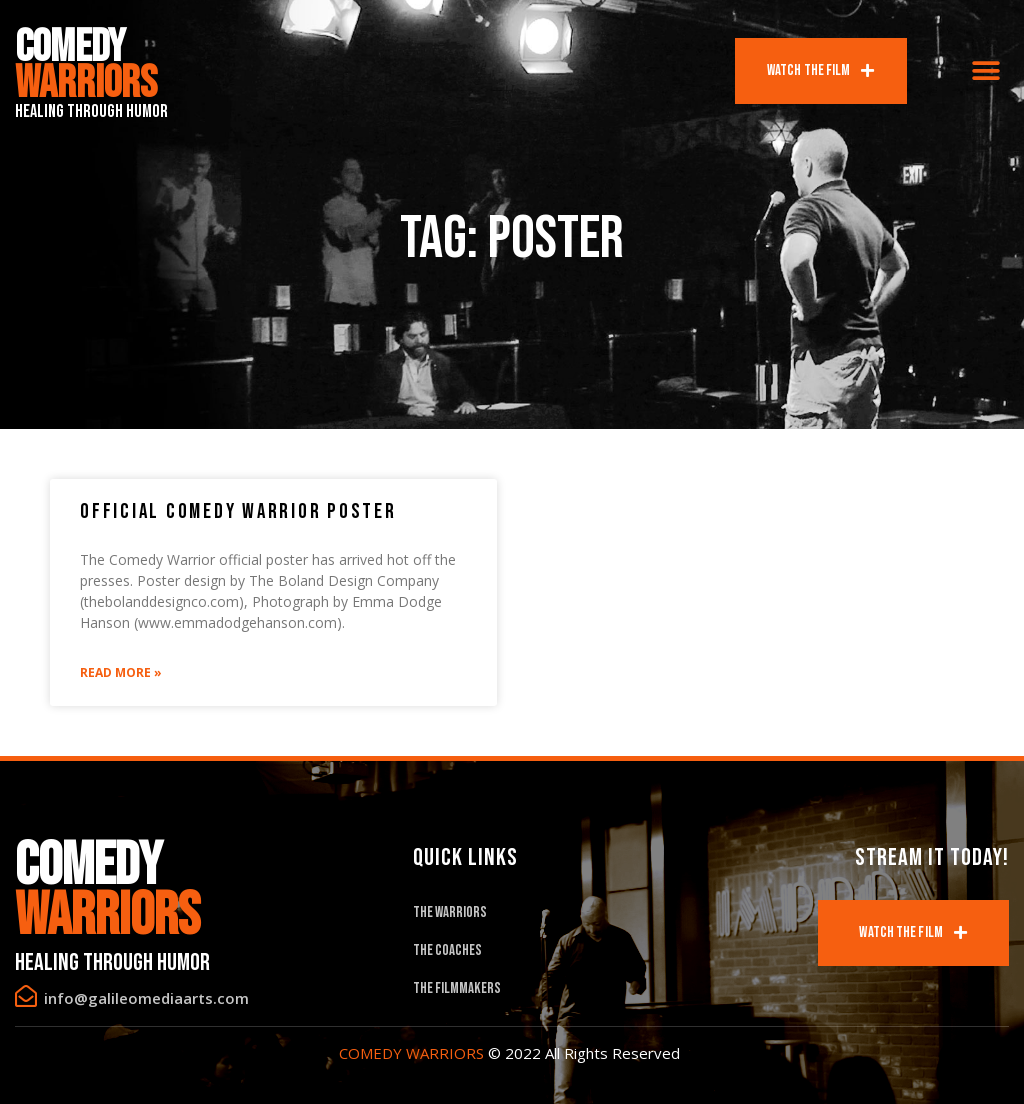  What do you see at coordinates (121, 672) in the screenshot?
I see `Read More »` at bounding box center [121, 672].